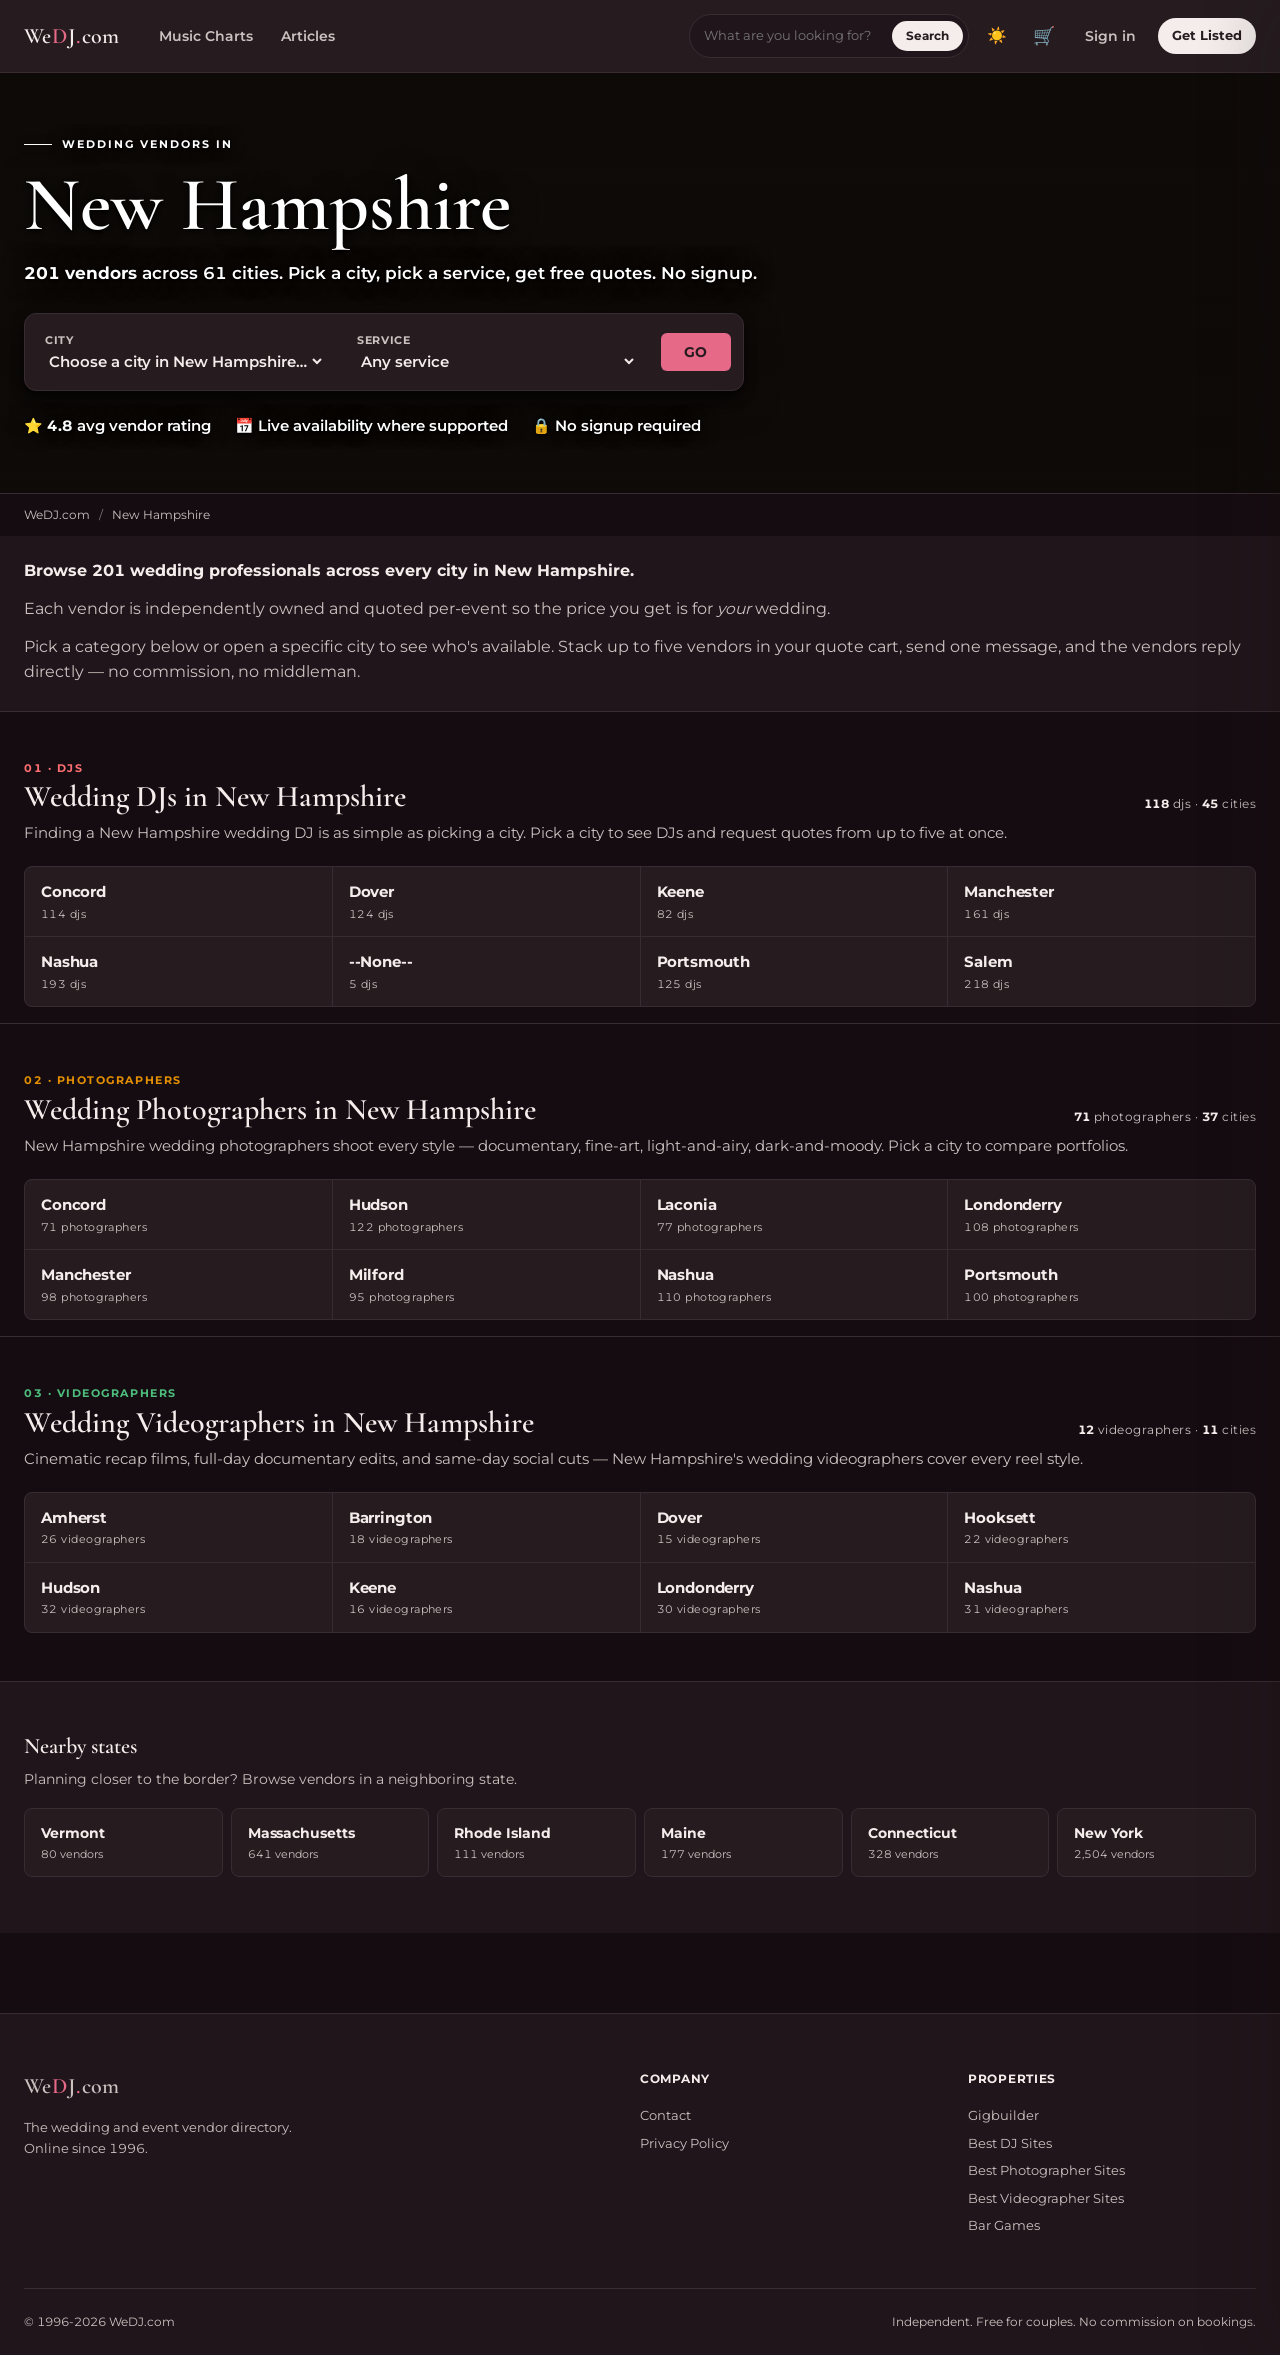 The image size is (1280, 2355). Describe the element at coordinates (684, 2143) in the screenshot. I see `Privacy Policy` at that location.